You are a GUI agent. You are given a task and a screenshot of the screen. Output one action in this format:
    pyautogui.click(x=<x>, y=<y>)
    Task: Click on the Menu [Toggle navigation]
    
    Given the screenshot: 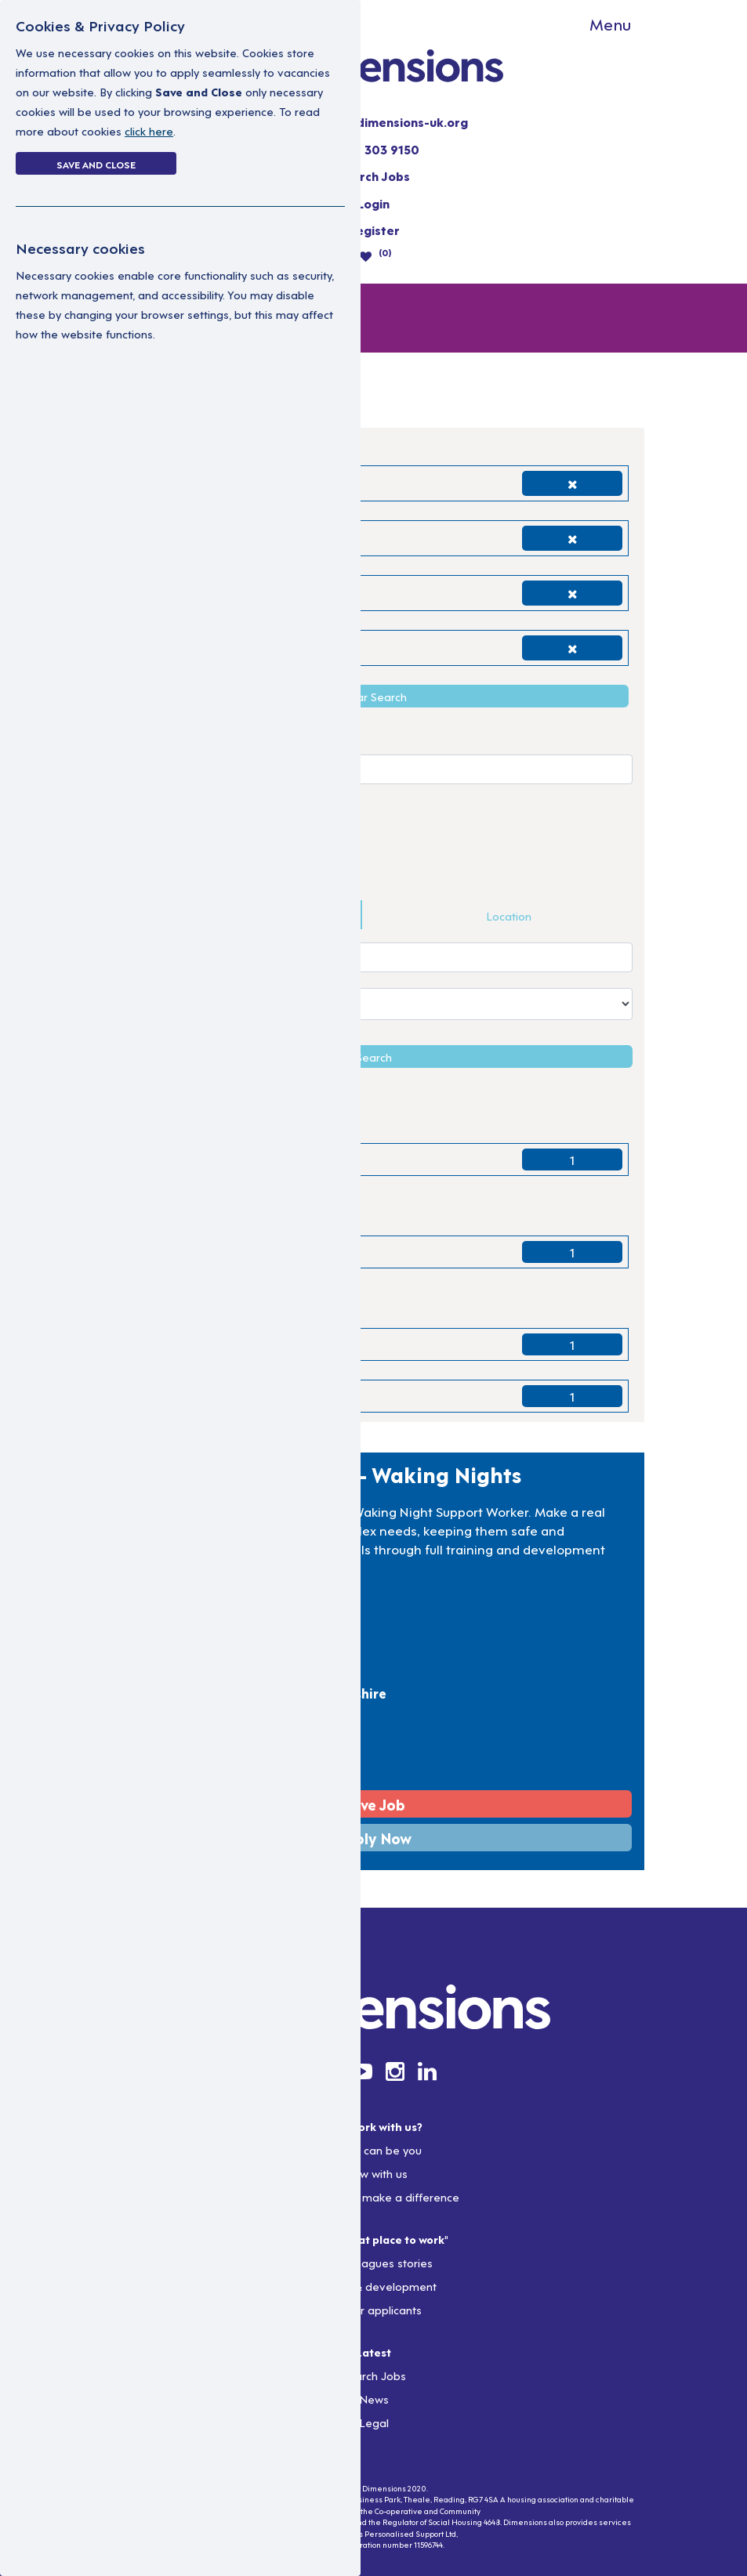 What is the action you would take?
    pyautogui.click(x=610, y=23)
    